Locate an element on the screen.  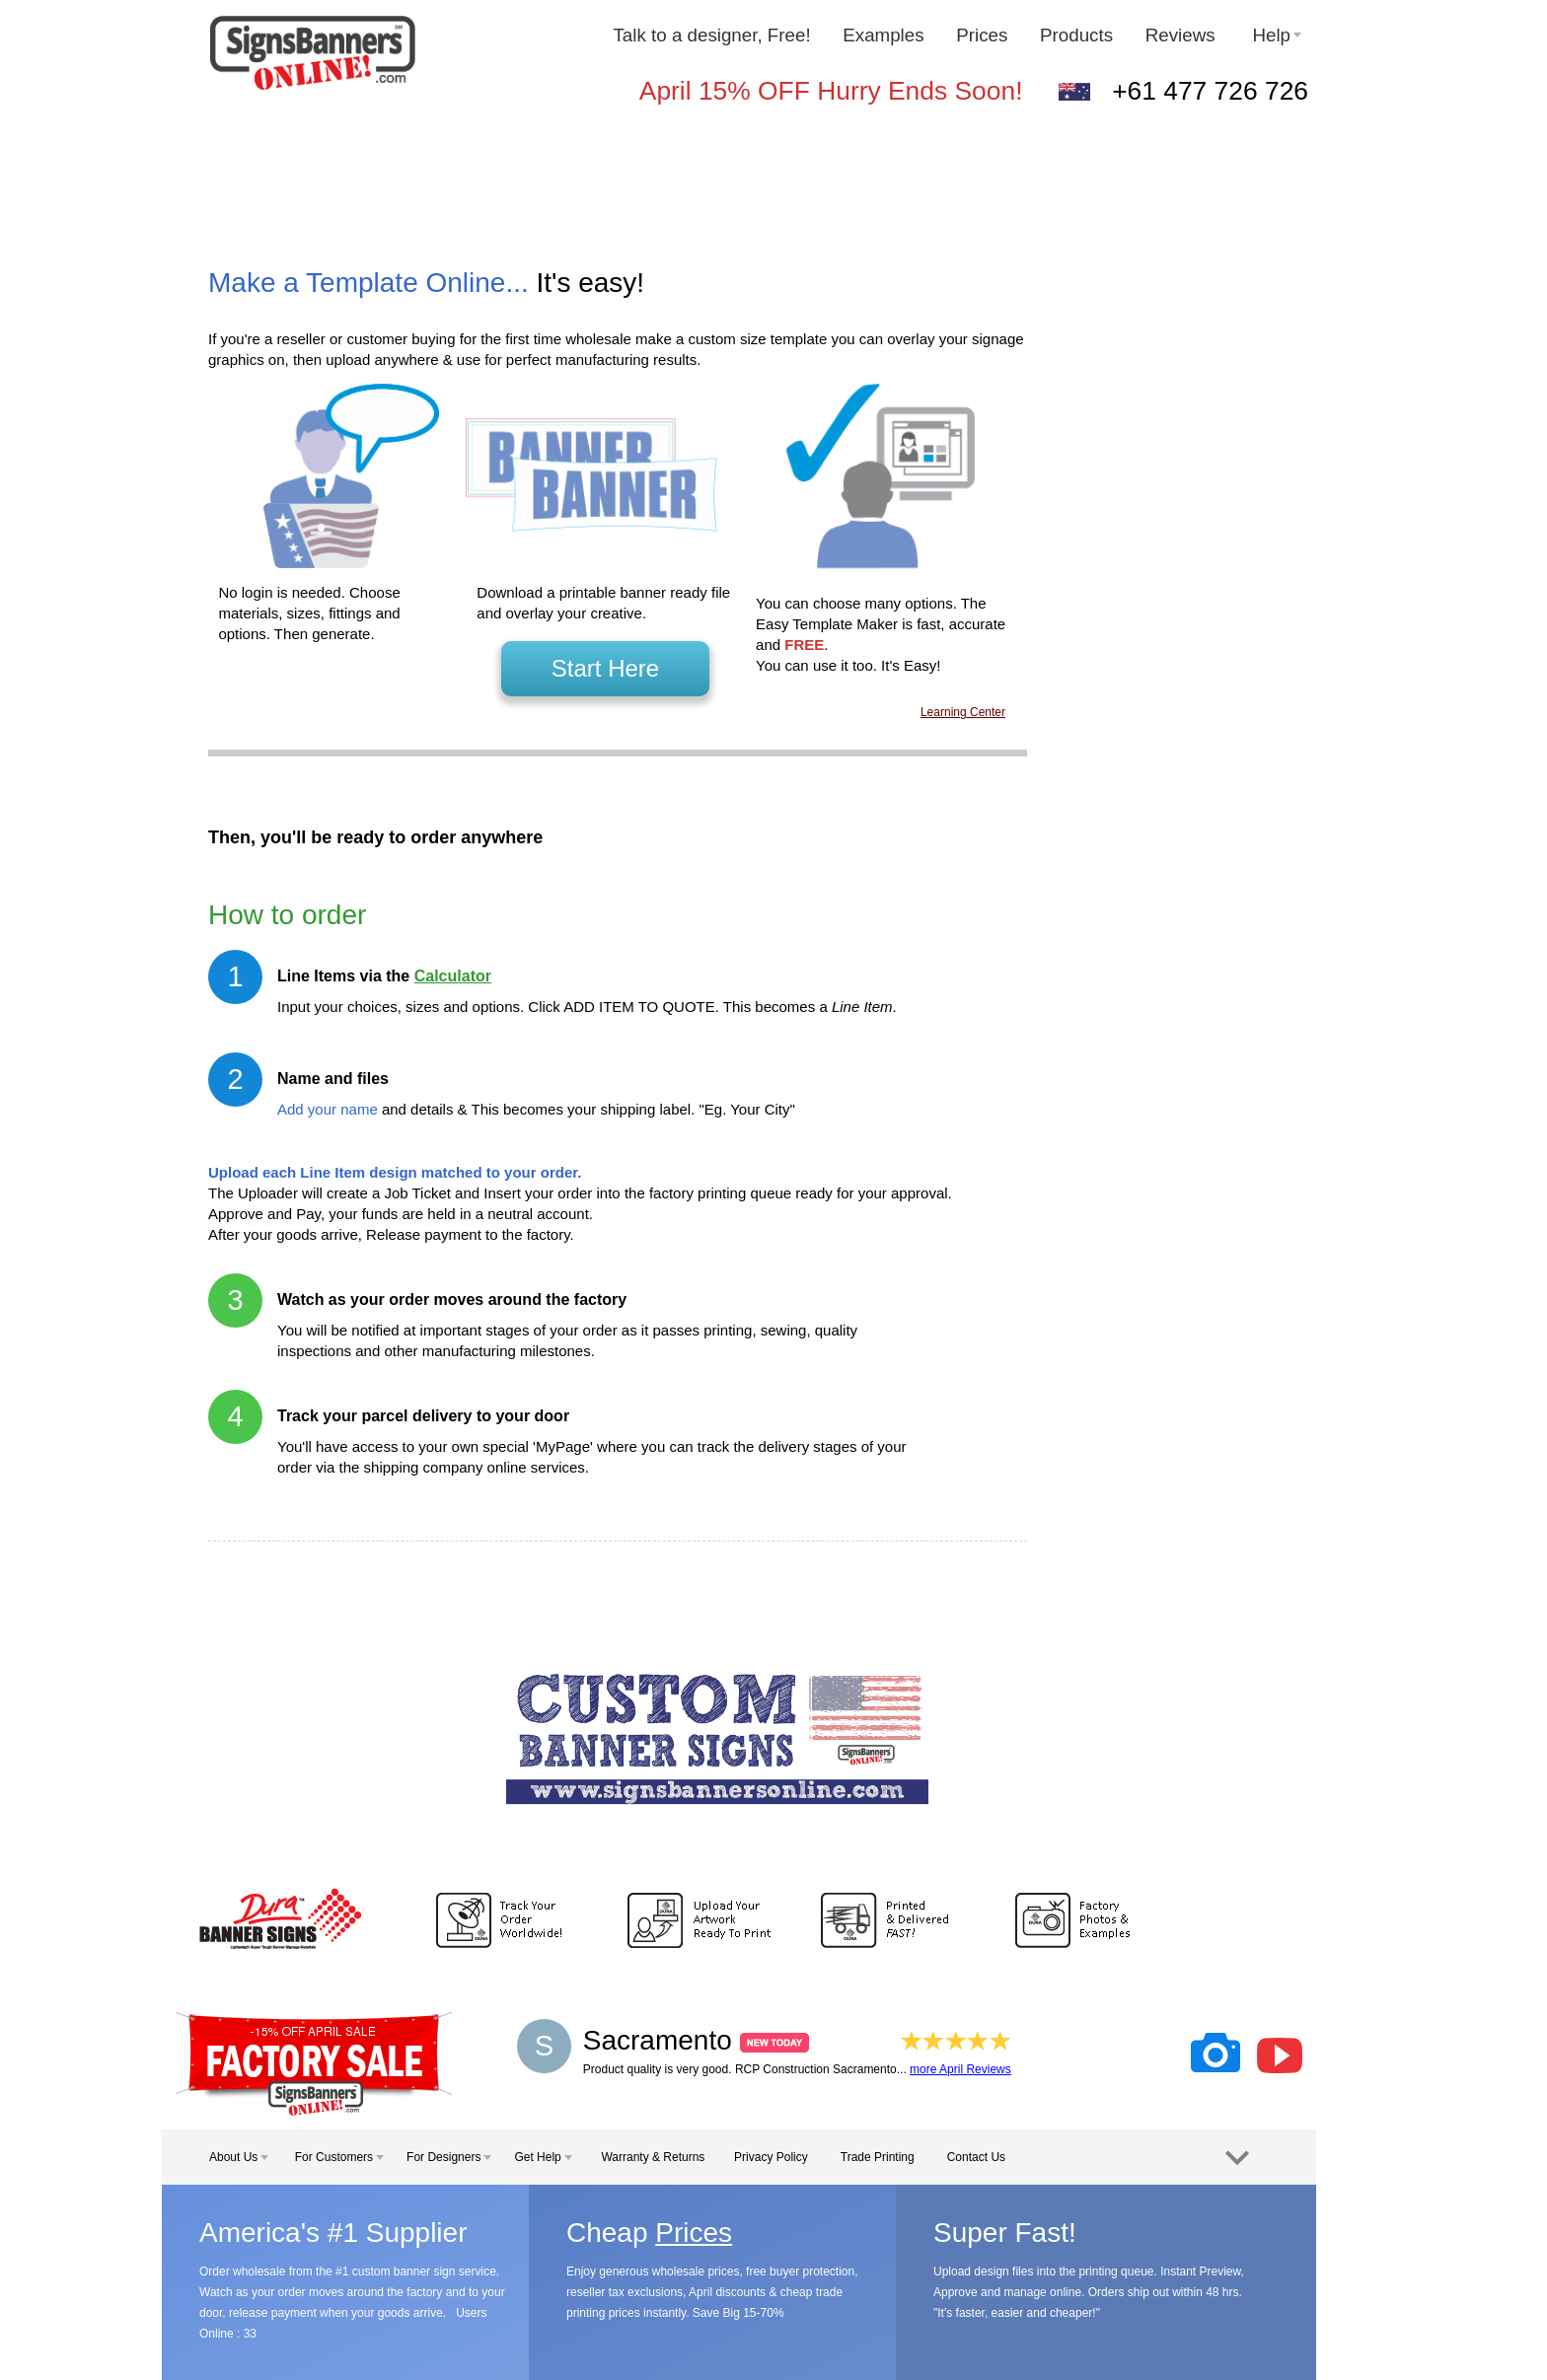
Contact Us is located at coordinates (976, 2157).